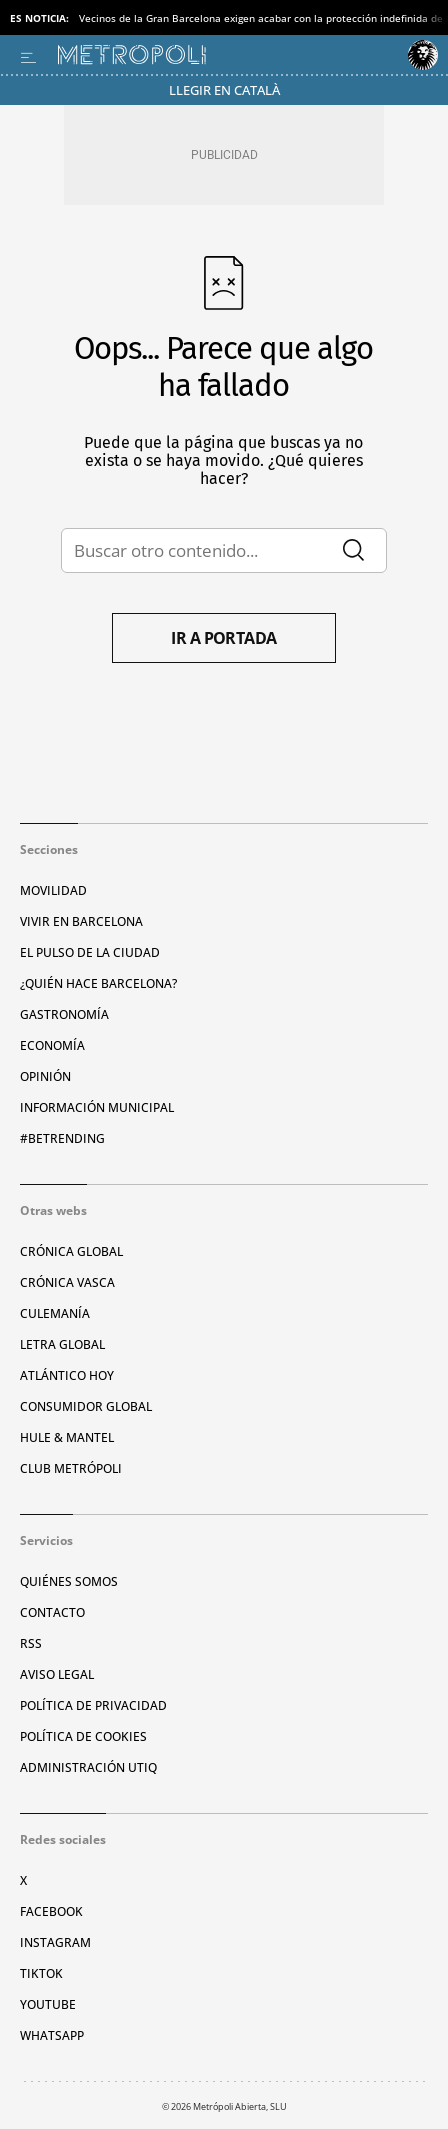  What do you see at coordinates (64, 1014) in the screenshot?
I see `Gastronomía` at bounding box center [64, 1014].